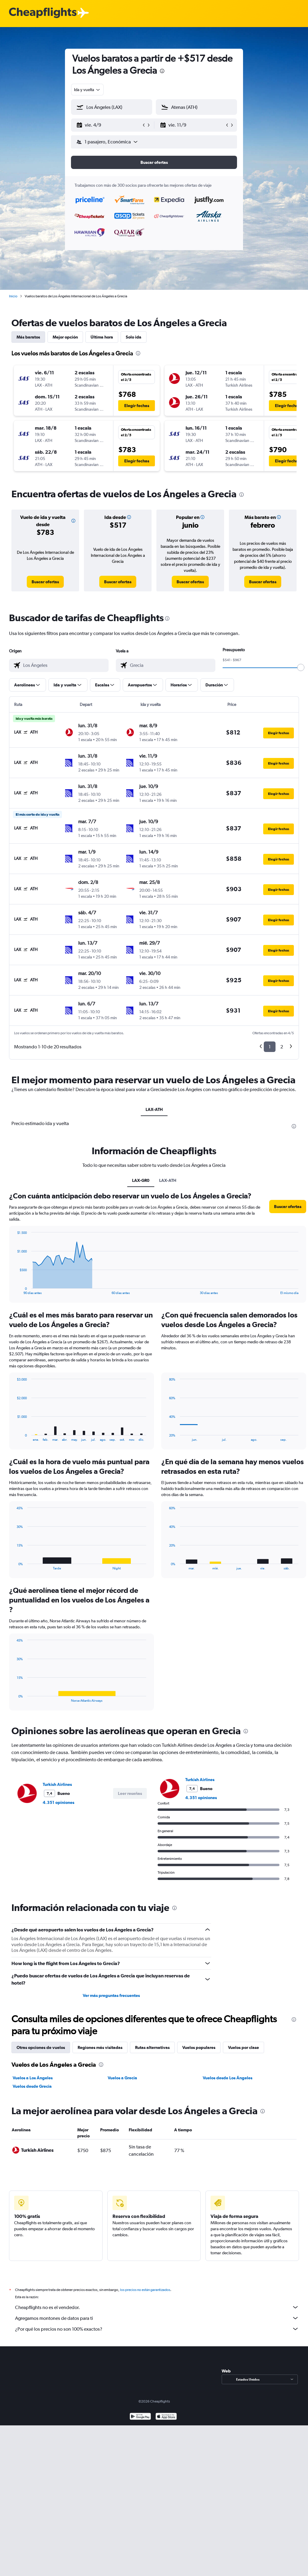 Image resolution: width=308 pixels, height=2576 pixels. Describe the element at coordinates (108, 125) in the screenshot. I see `[button]` at that location.